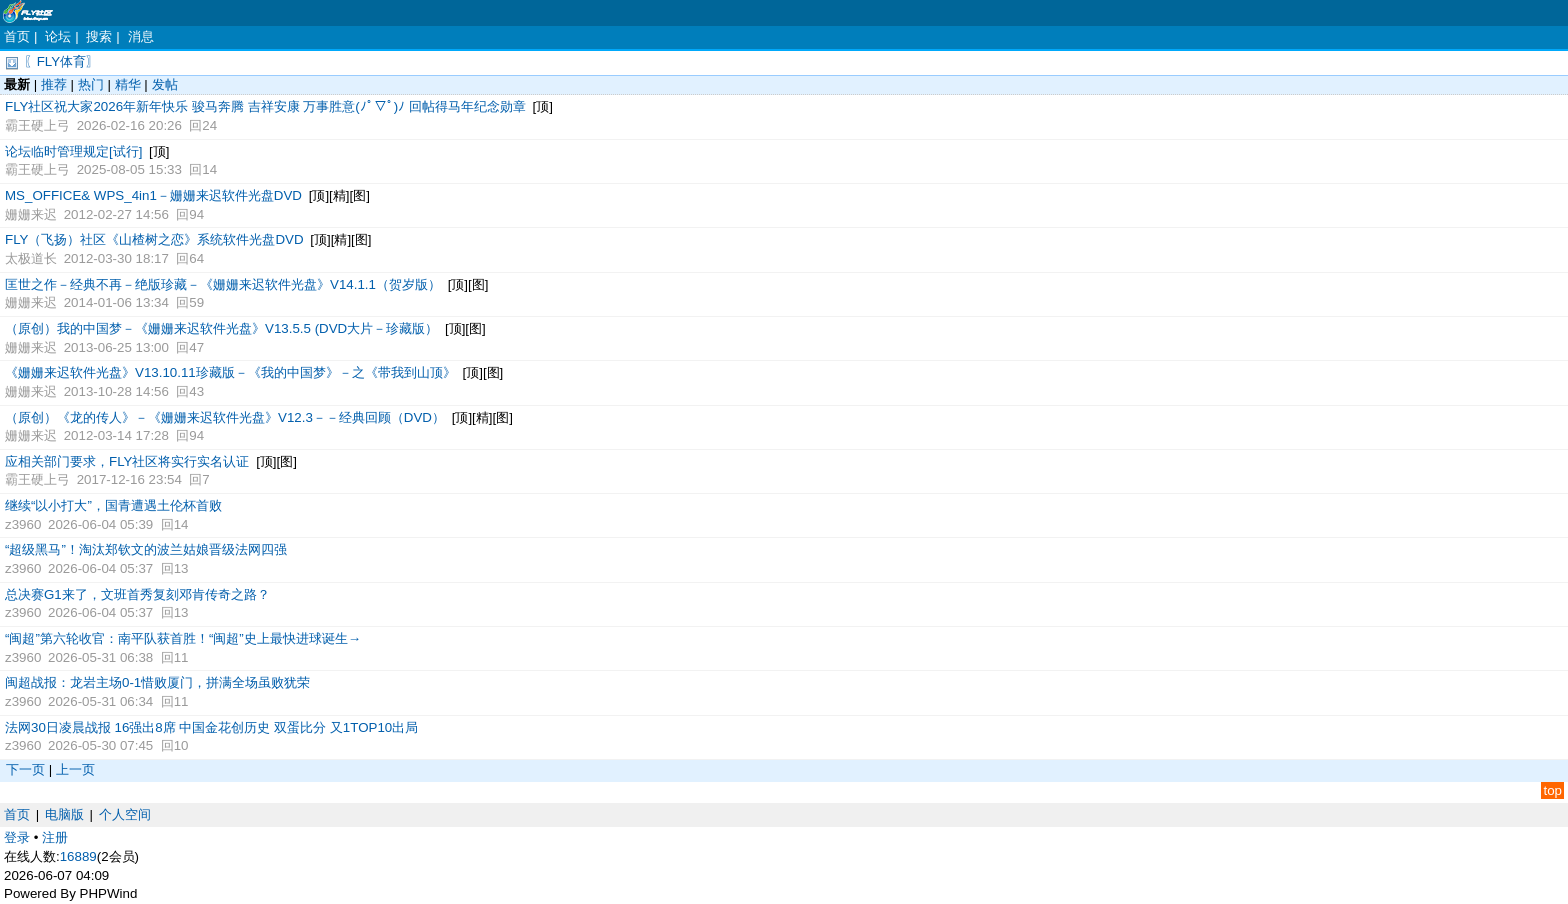 The width and height of the screenshot is (1568, 904). What do you see at coordinates (75, 769) in the screenshot?
I see `上一页` at bounding box center [75, 769].